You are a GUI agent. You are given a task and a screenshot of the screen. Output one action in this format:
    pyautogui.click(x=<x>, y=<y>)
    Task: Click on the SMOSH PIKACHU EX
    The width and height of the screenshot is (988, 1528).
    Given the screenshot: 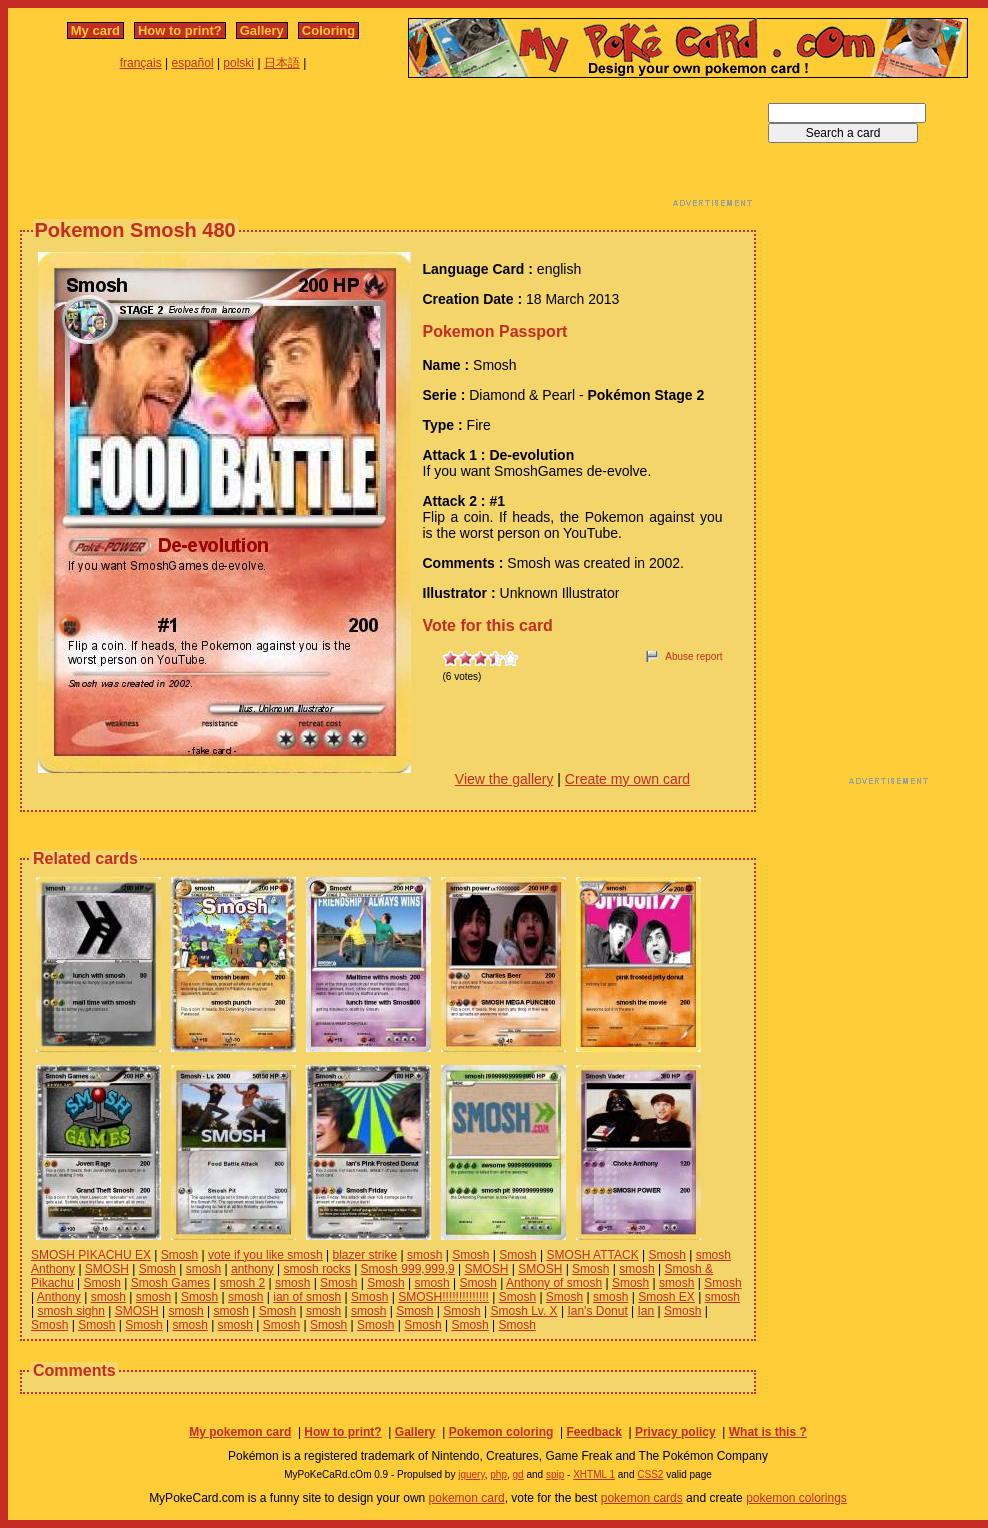 What is the action you would take?
    pyautogui.click(x=91, y=1255)
    